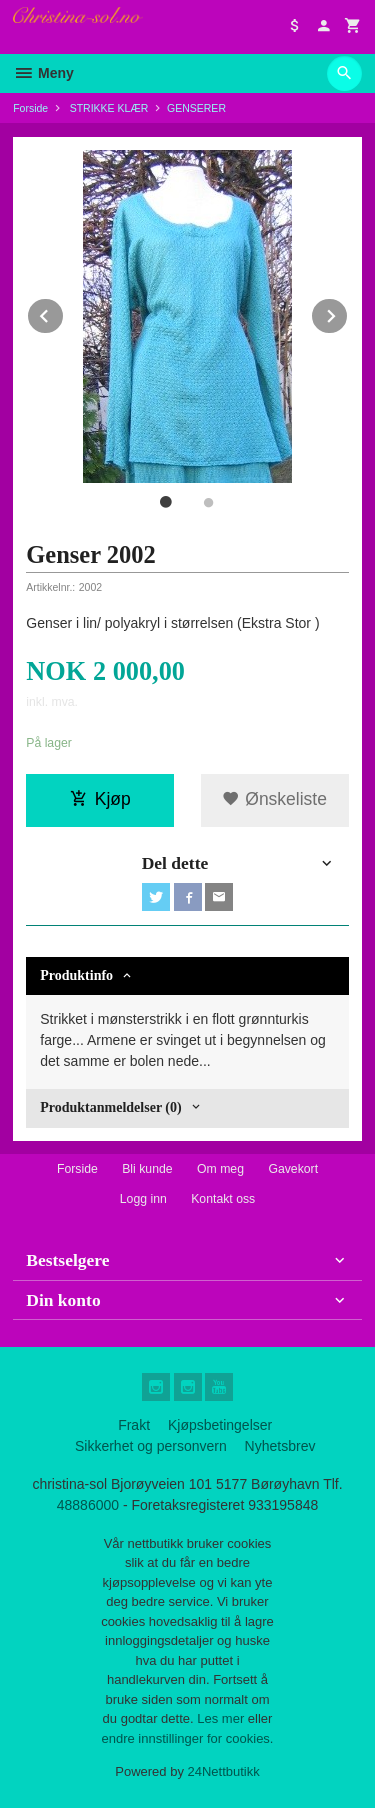  I want to click on endre innstillinger for cookies., so click(188, 1738).